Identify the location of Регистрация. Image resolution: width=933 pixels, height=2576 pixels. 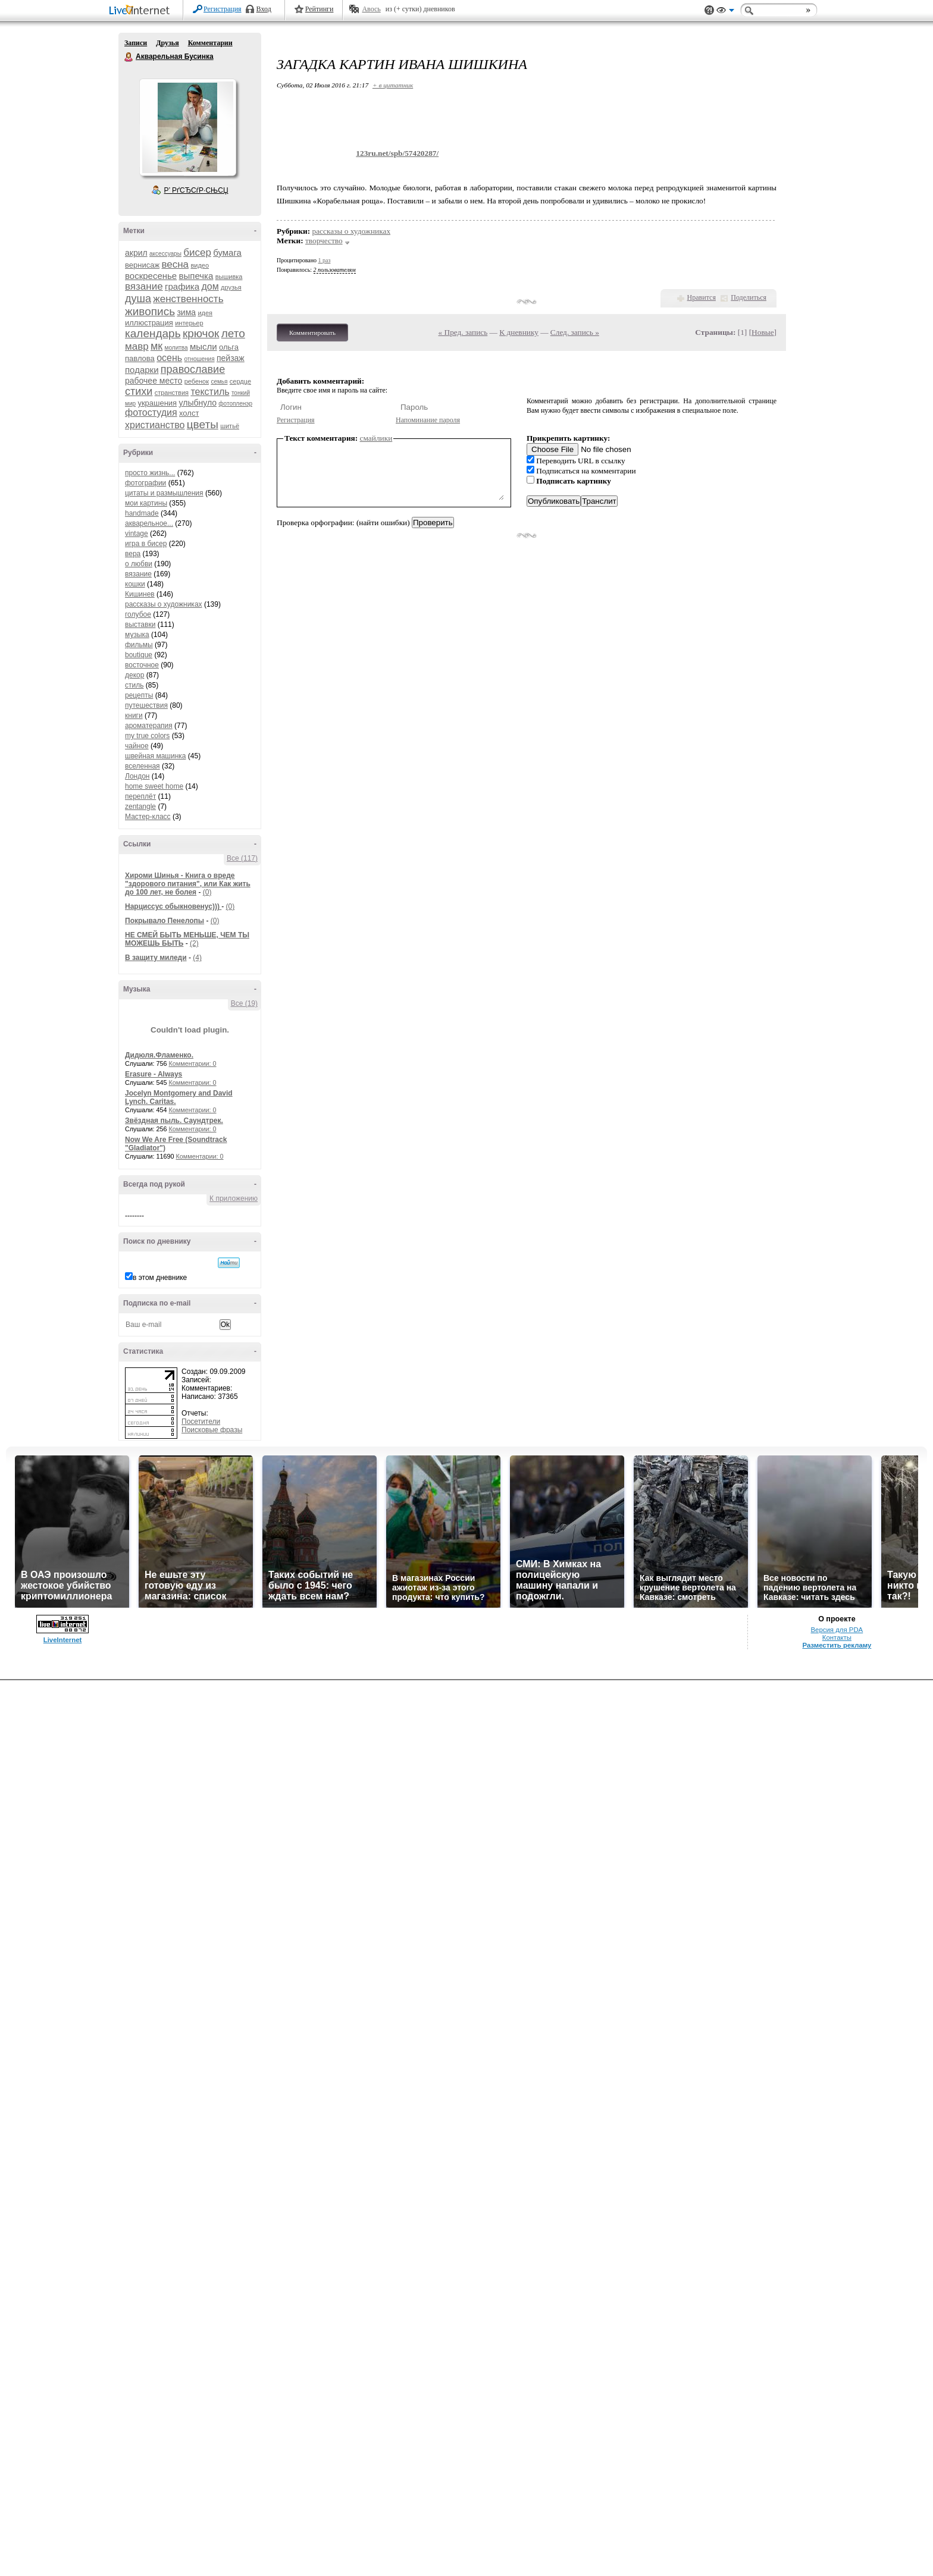
(222, 9).